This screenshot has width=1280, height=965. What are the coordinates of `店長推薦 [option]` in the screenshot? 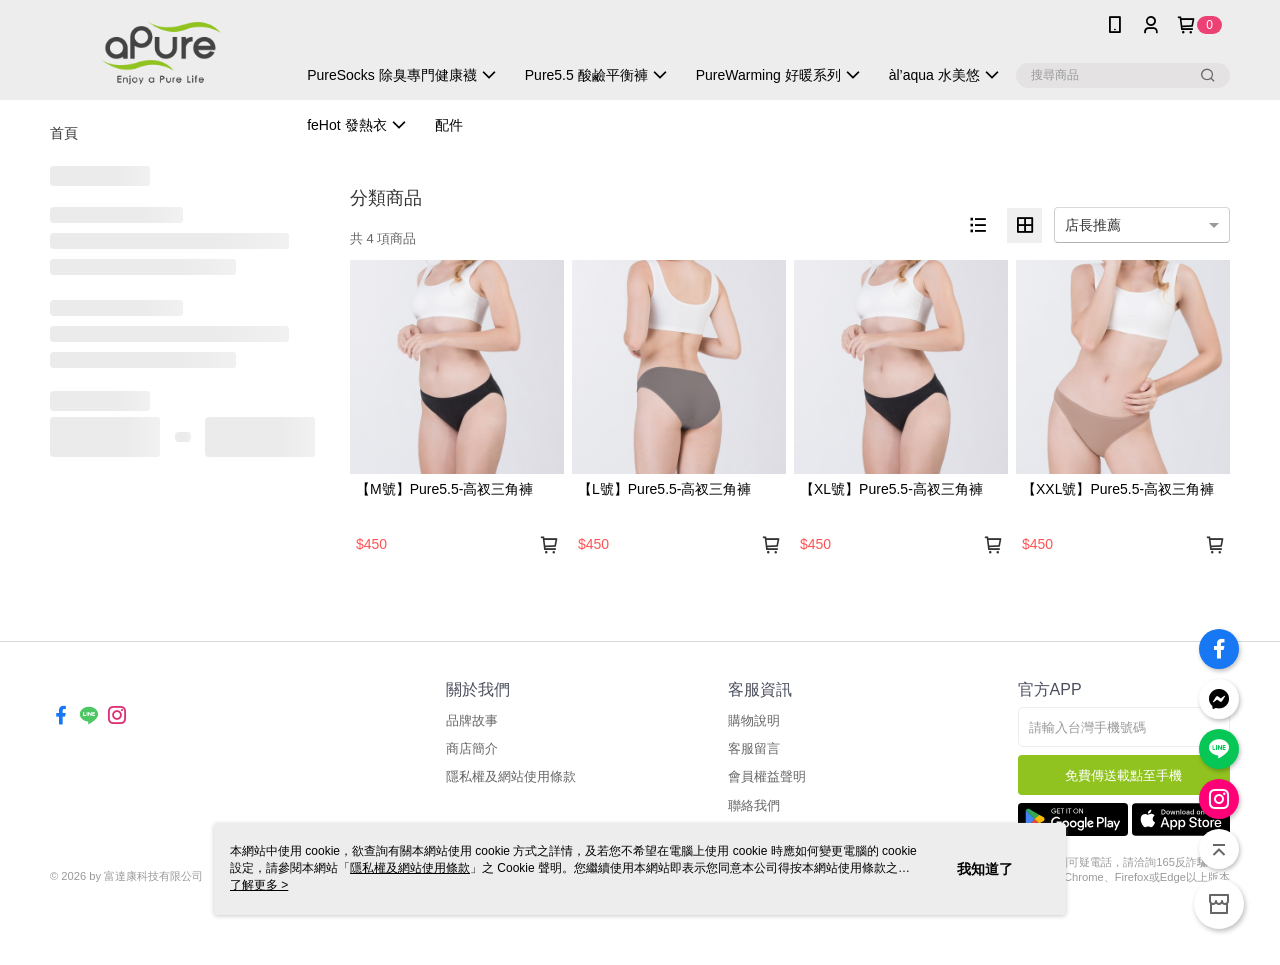 It's located at (1093, 225).